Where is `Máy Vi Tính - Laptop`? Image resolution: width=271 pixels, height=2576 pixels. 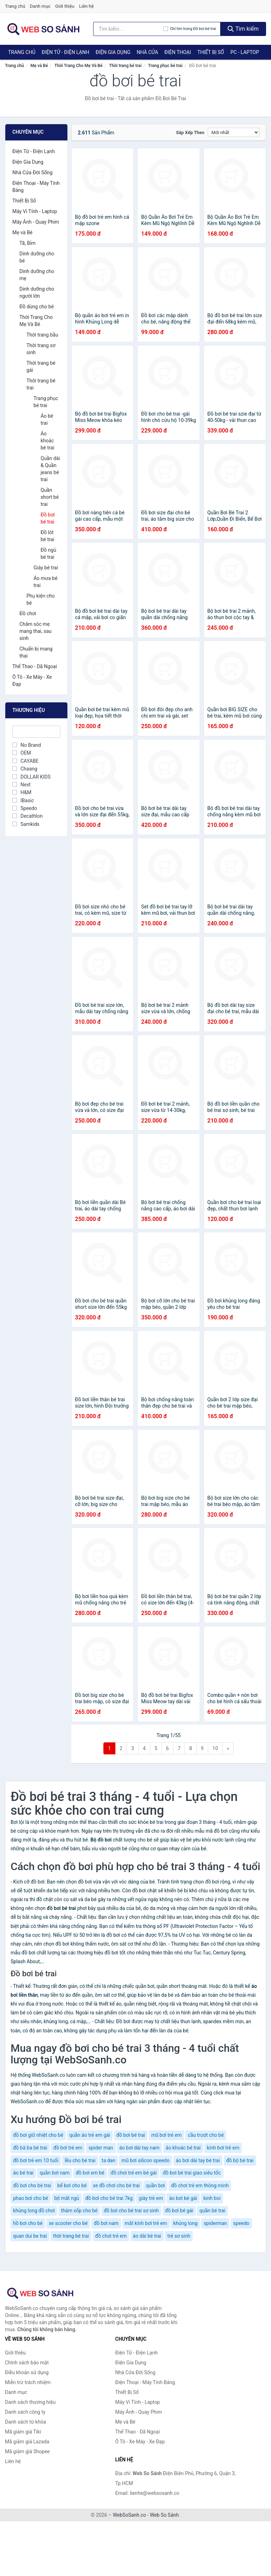
Máy Vi Tính - Laptop is located at coordinates (34, 211).